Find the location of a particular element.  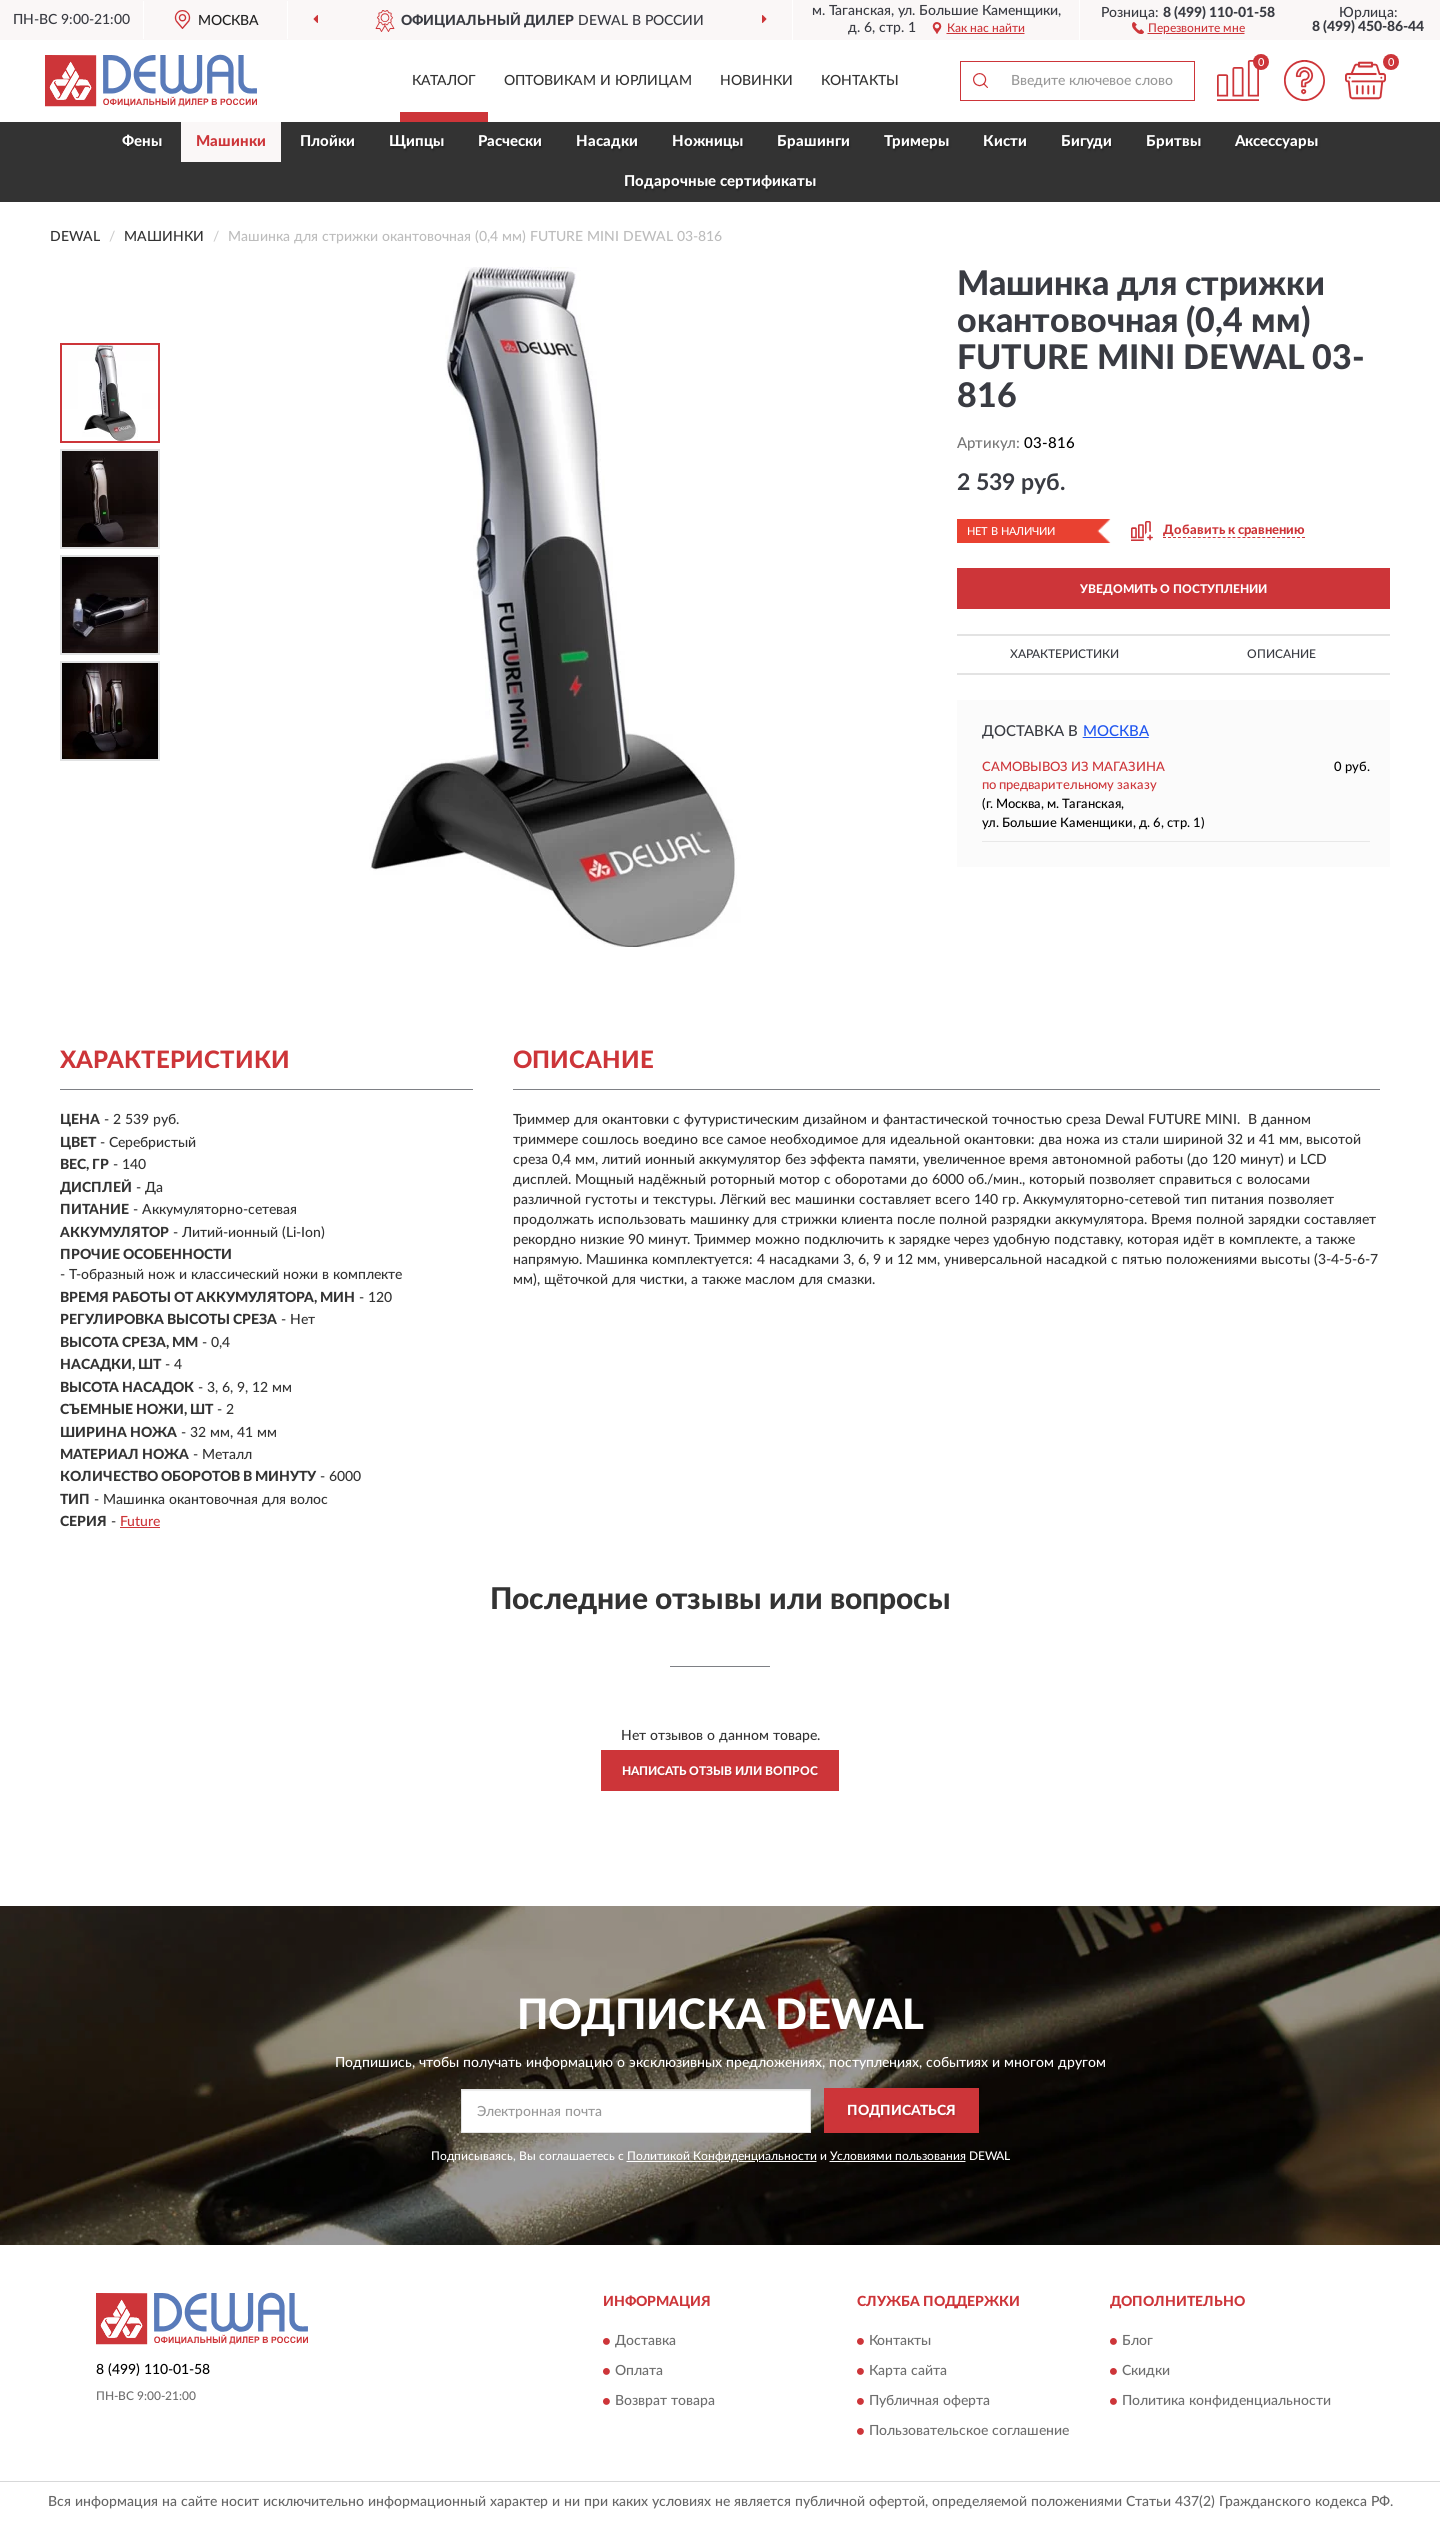

УВЕДОМИТЬ О ПОСТУПЛЕНИИ is located at coordinates (1173, 589).